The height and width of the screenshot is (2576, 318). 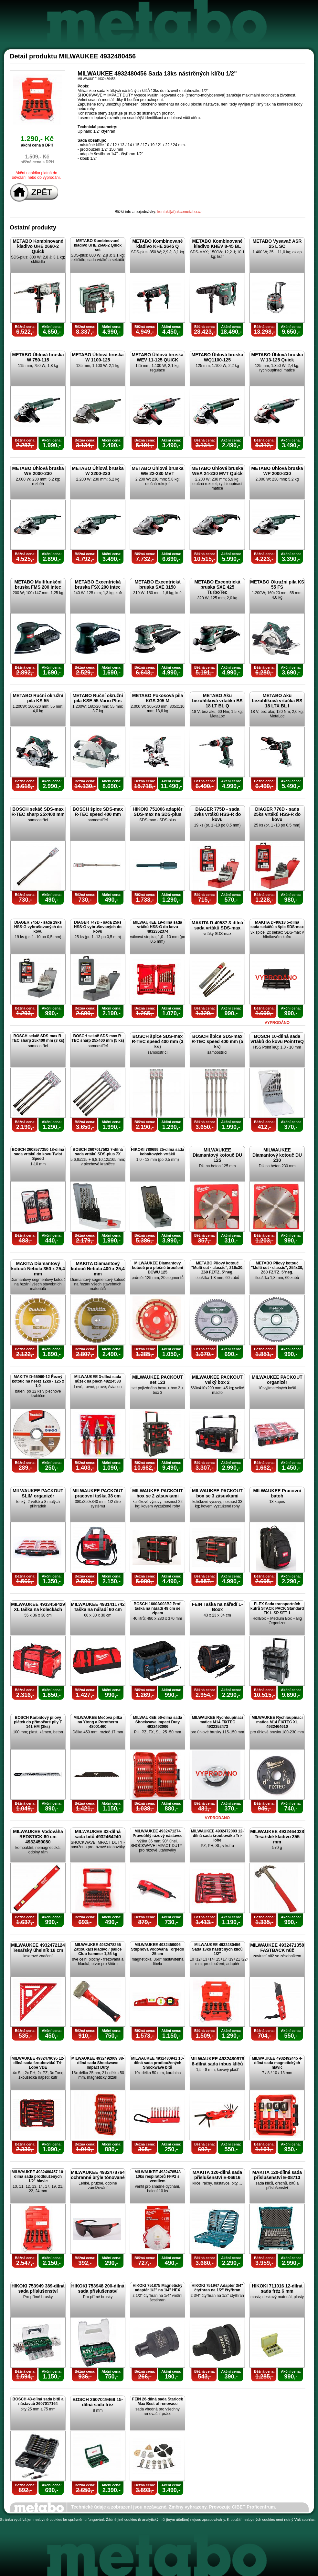 What do you see at coordinates (157, 927) in the screenshot?
I see `MILWAUKEE 19-dílná sada vrtáků HSS-G do kovu 4932352374` at bounding box center [157, 927].